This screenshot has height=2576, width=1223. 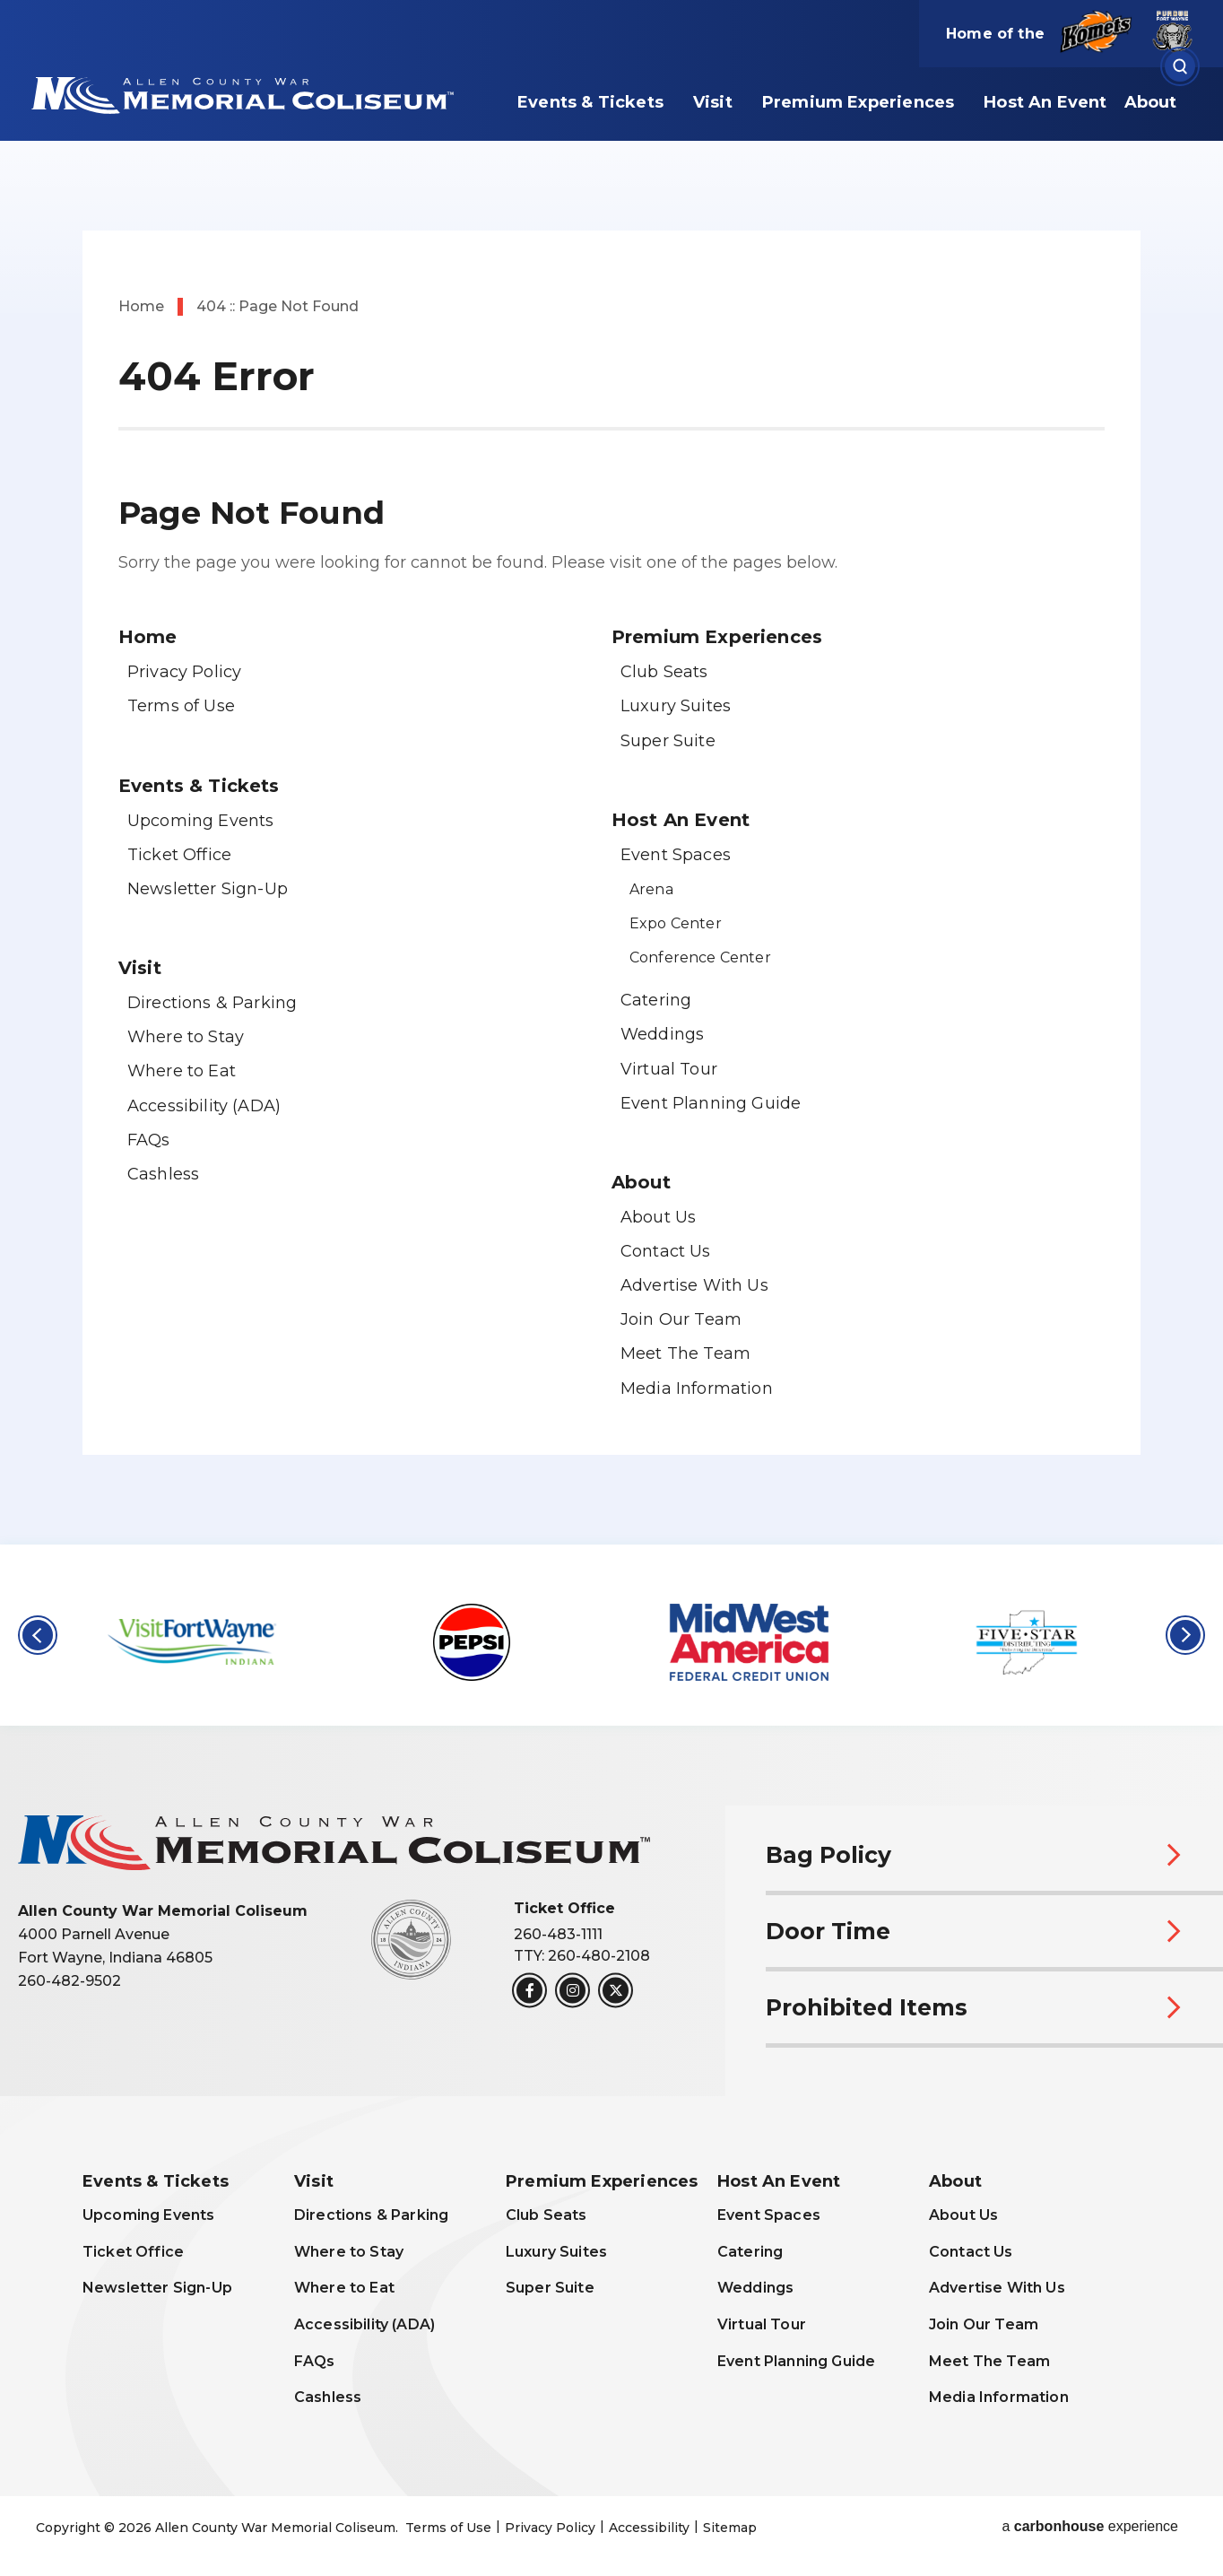 I want to click on Event Planning Guide, so click(x=710, y=1103).